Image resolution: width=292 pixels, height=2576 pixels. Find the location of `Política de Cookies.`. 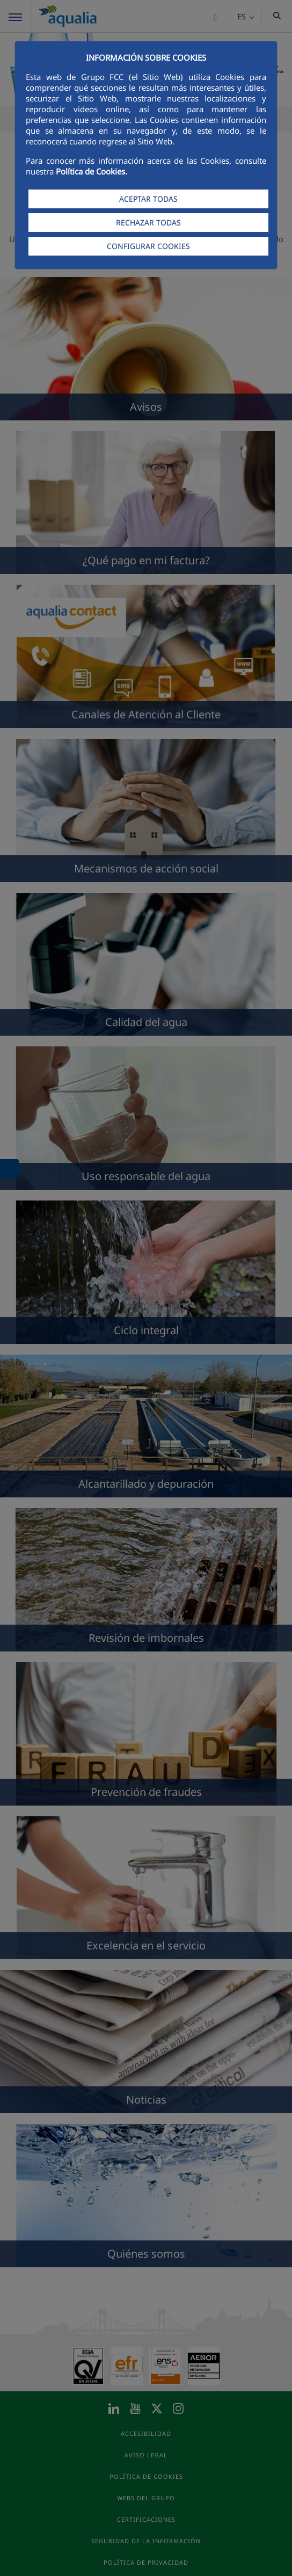

Política de Cookies. is located at coordinates (91, 171).